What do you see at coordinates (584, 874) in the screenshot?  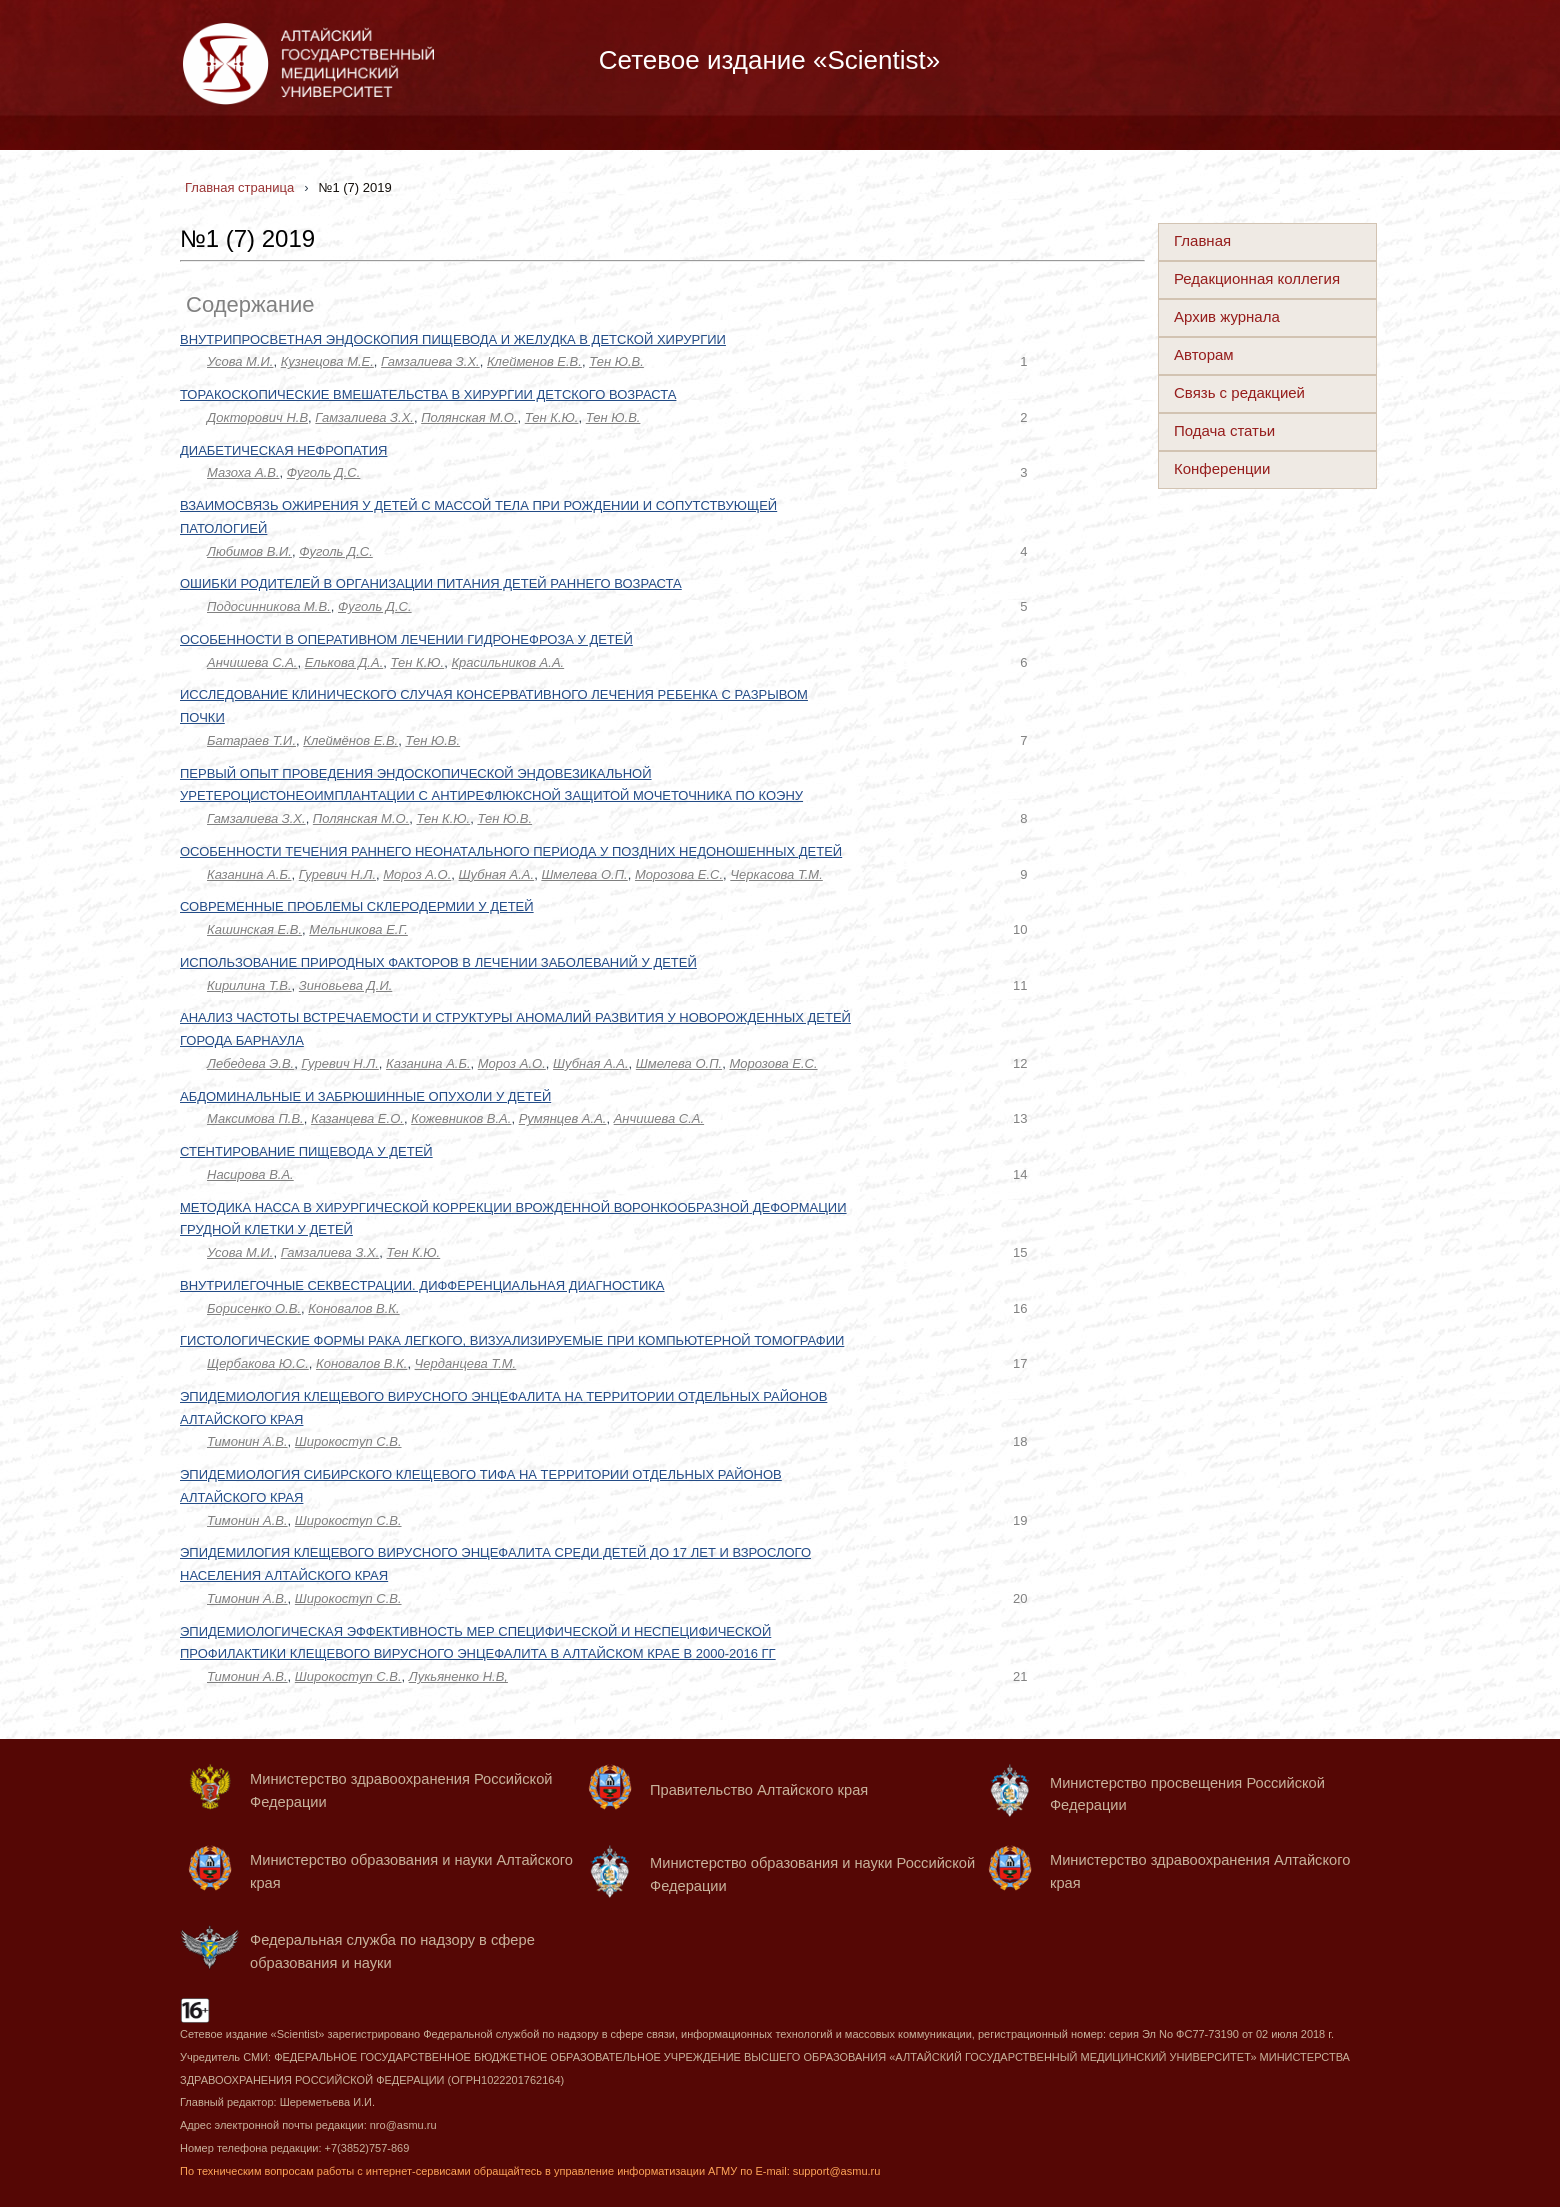 I see `Шмелева О.П.` at bounding box center [584, 874].